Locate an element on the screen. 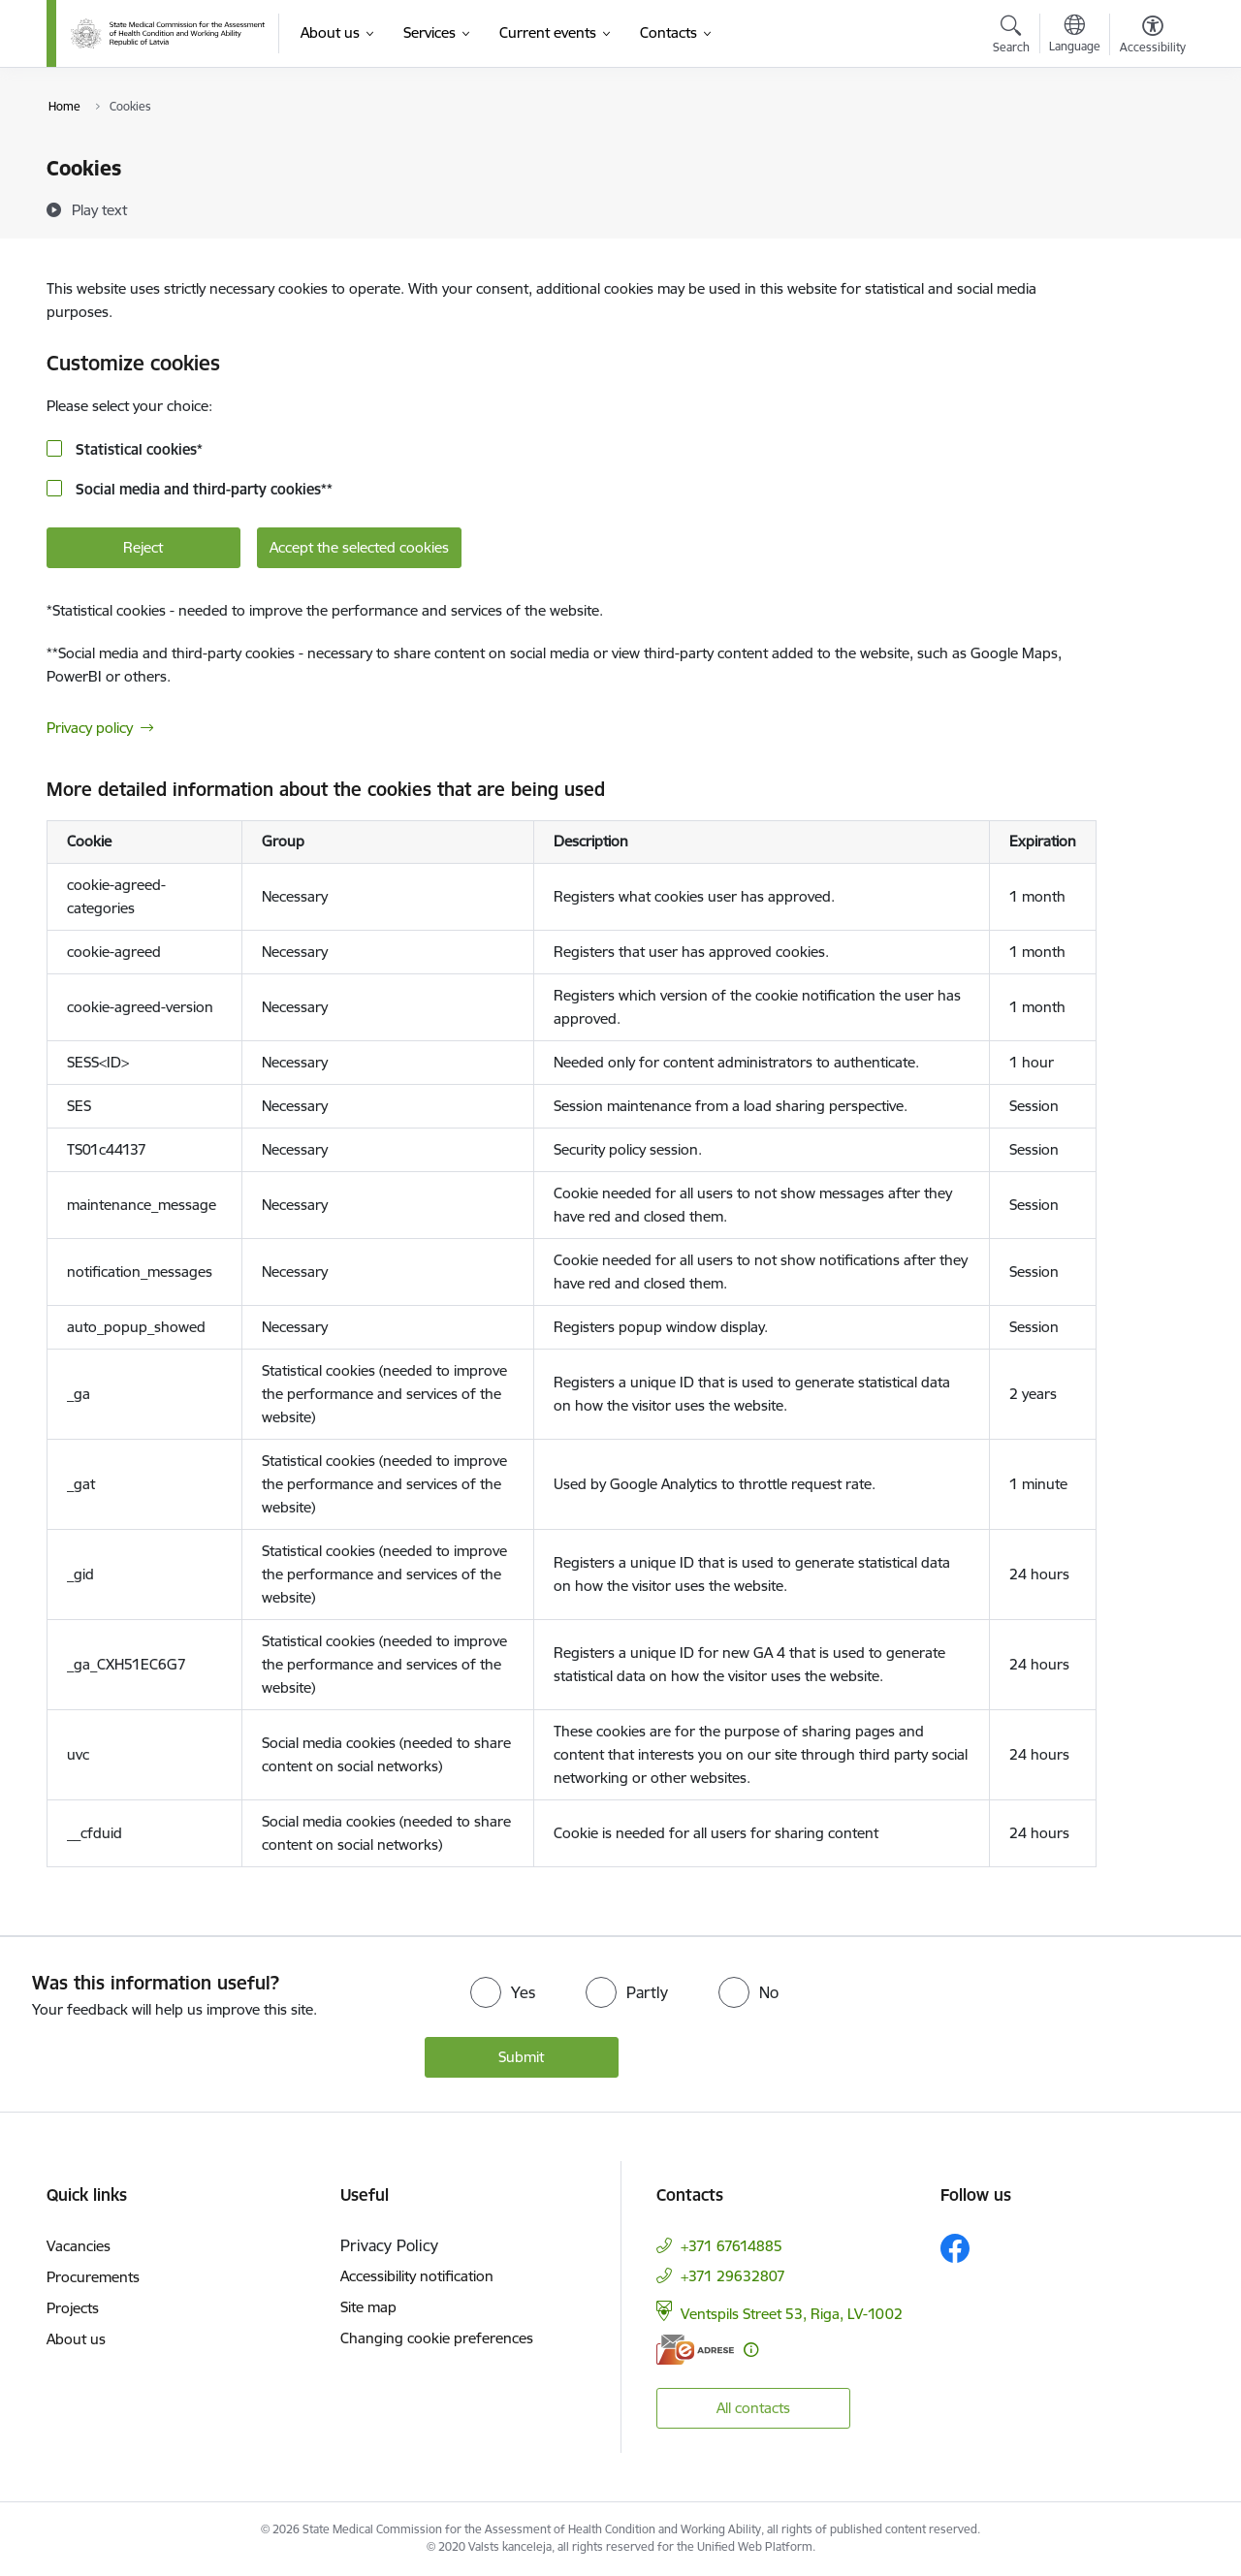  Privacy policy is located at coordinates (90, 727).